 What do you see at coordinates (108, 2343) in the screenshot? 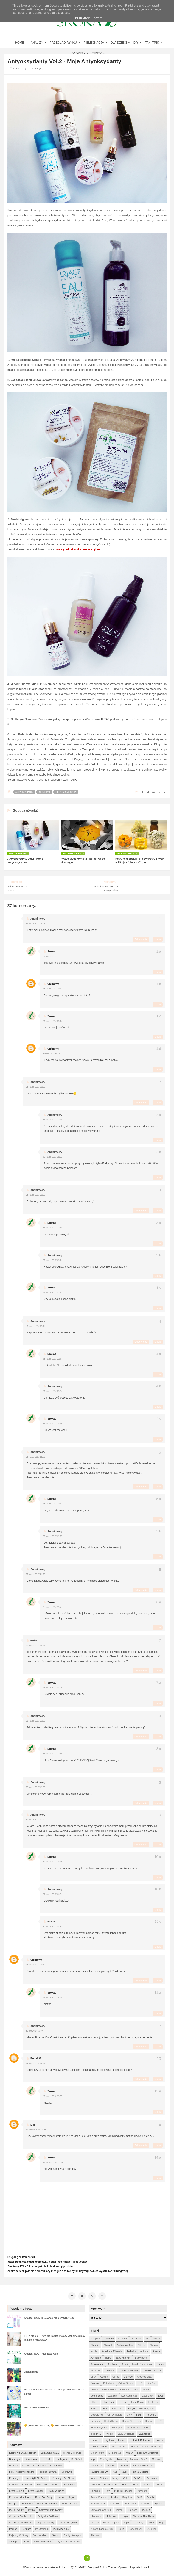
I see `Allergoff` at bounding box center [108, 2343].